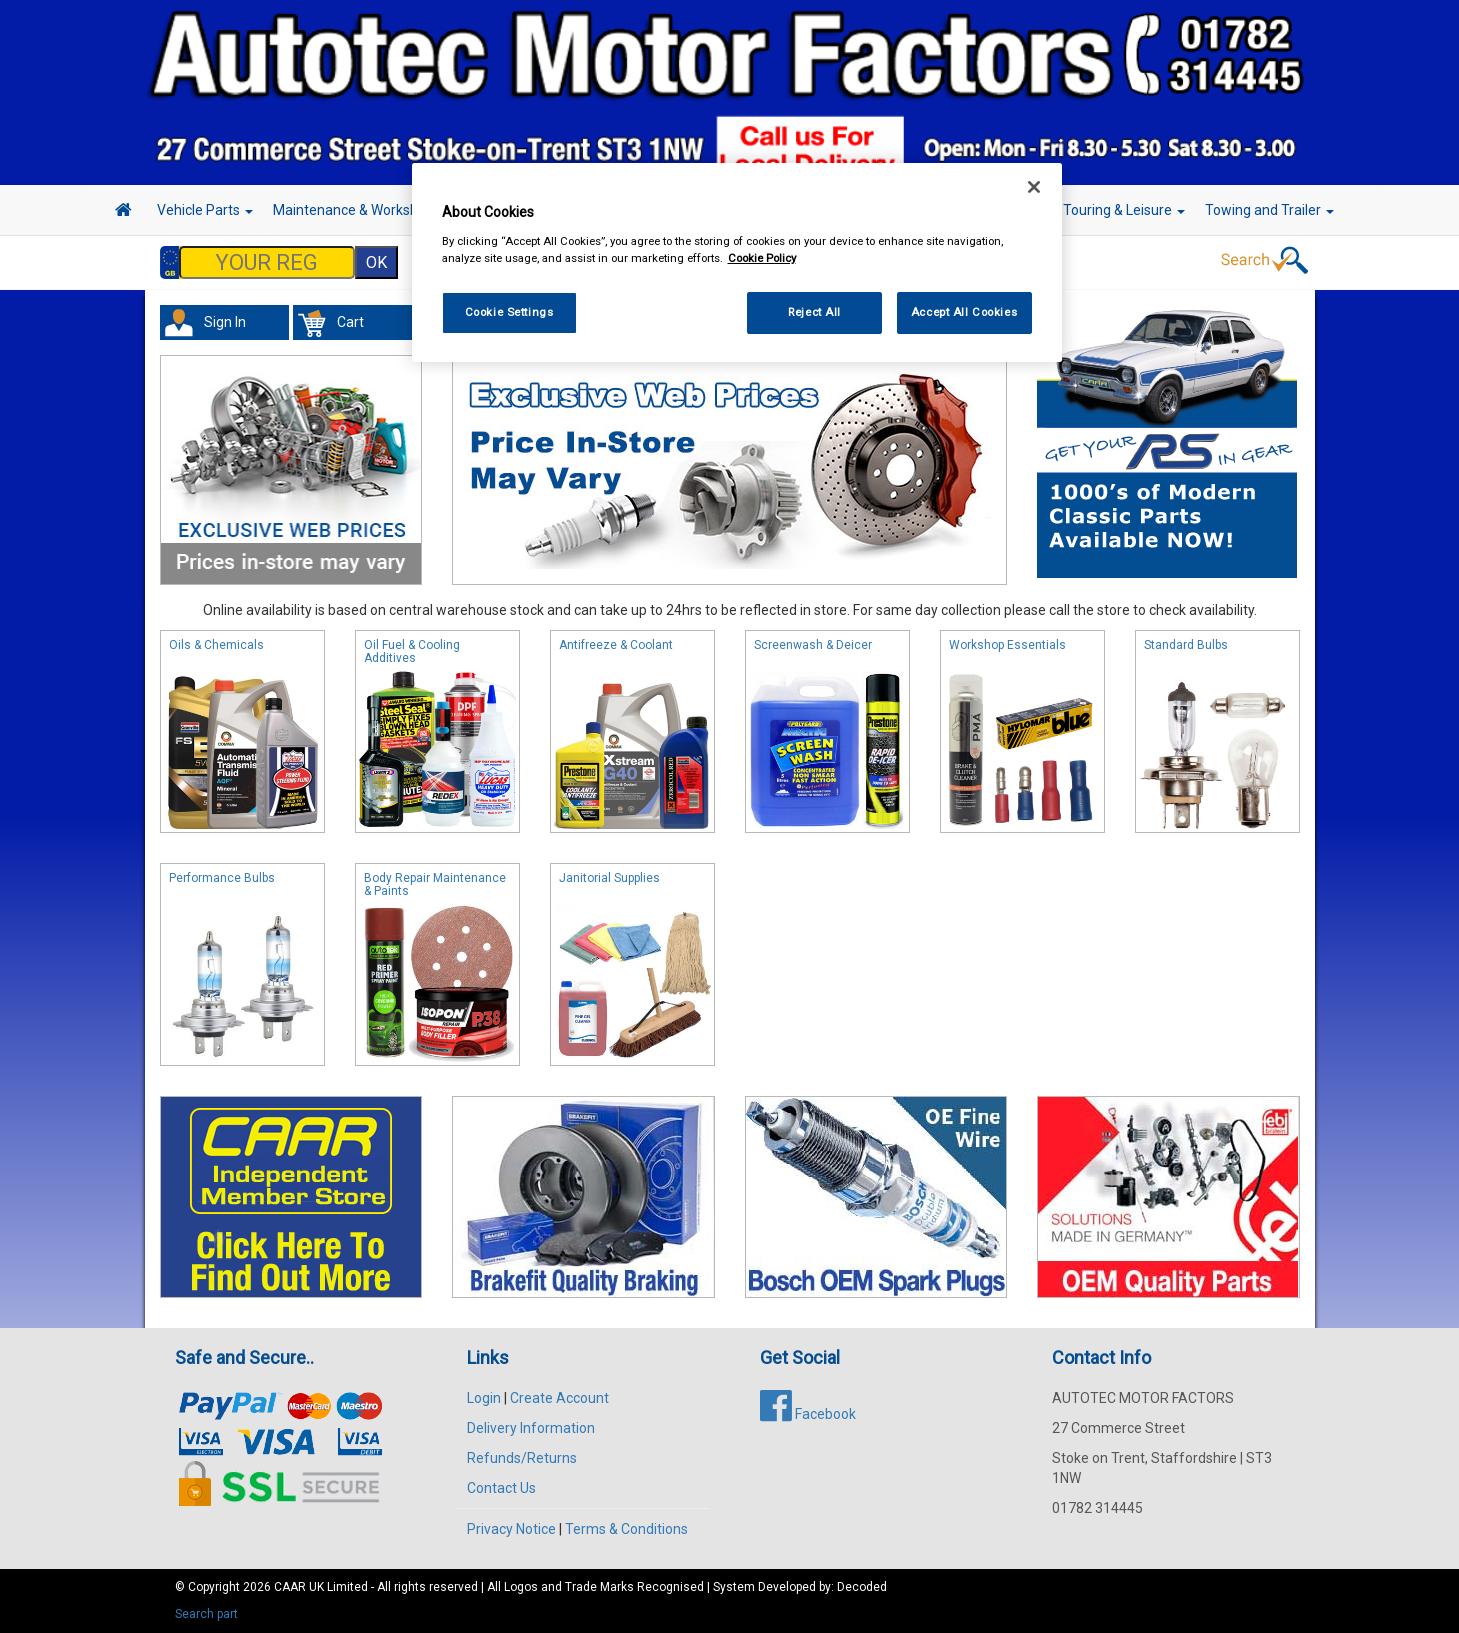 This screenshot has width=1459, height=1633. I want to click on Delivery Information, so click(531, 1428).